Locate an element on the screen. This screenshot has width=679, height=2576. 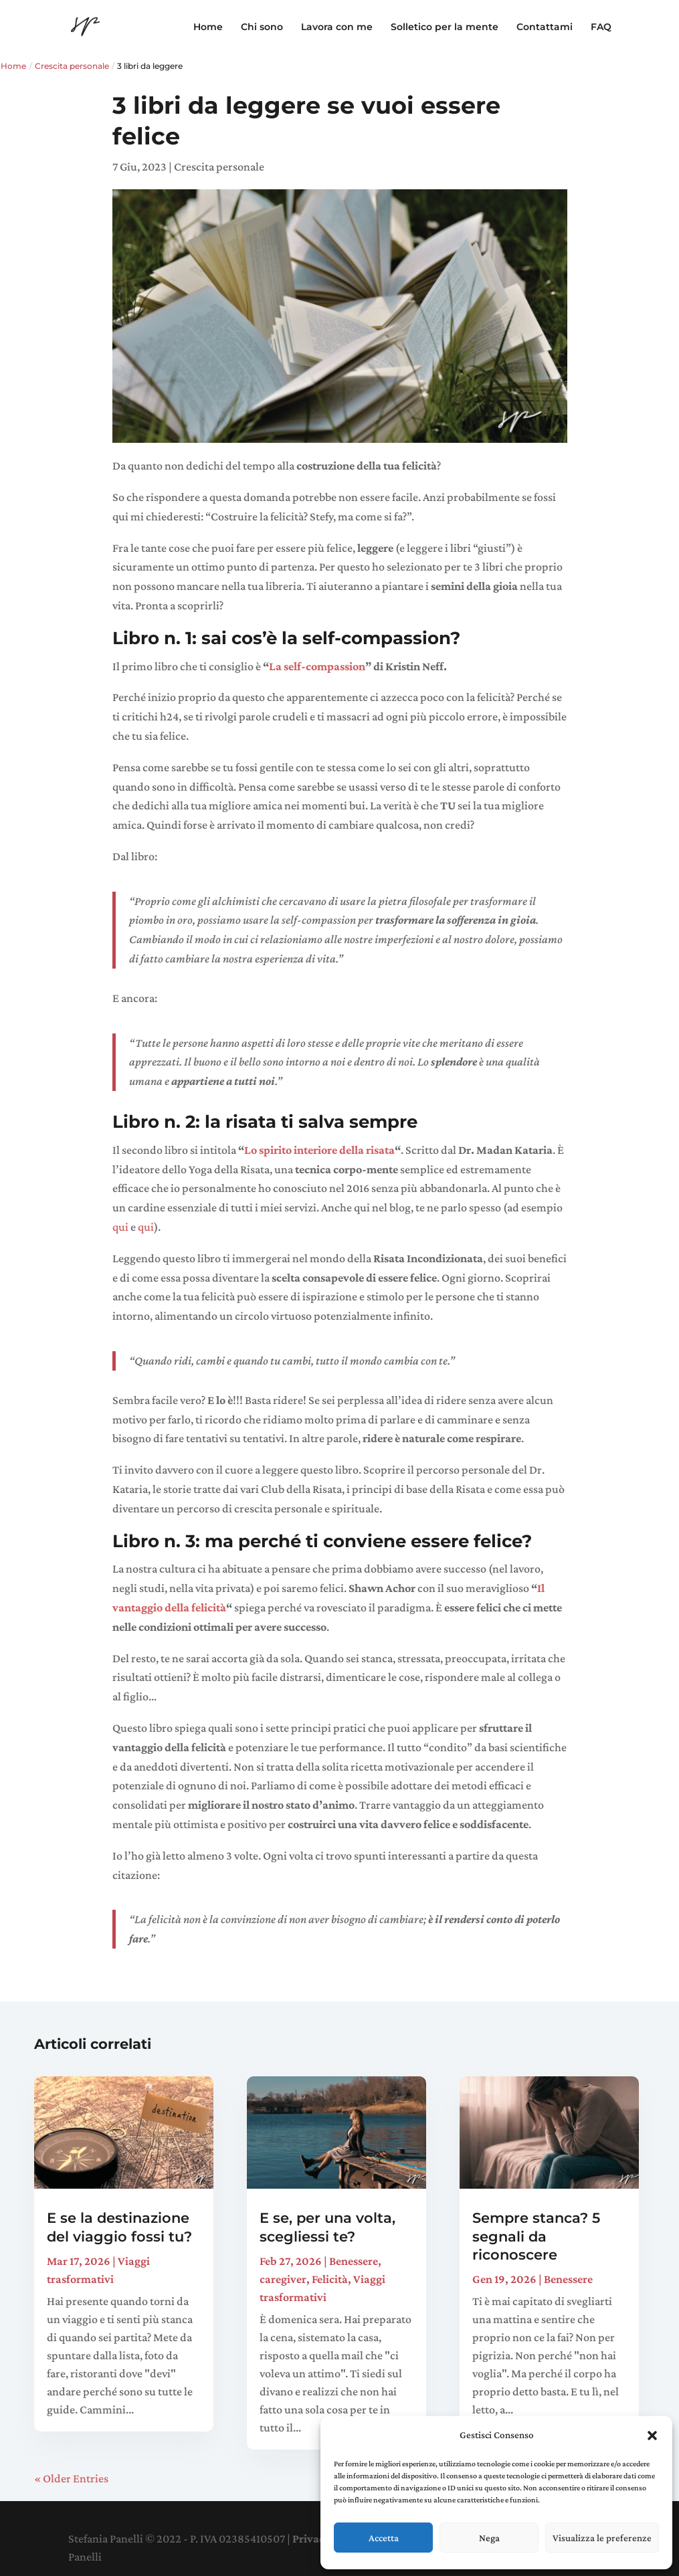
Solletico per la mente is located at coordinates (444, 27).